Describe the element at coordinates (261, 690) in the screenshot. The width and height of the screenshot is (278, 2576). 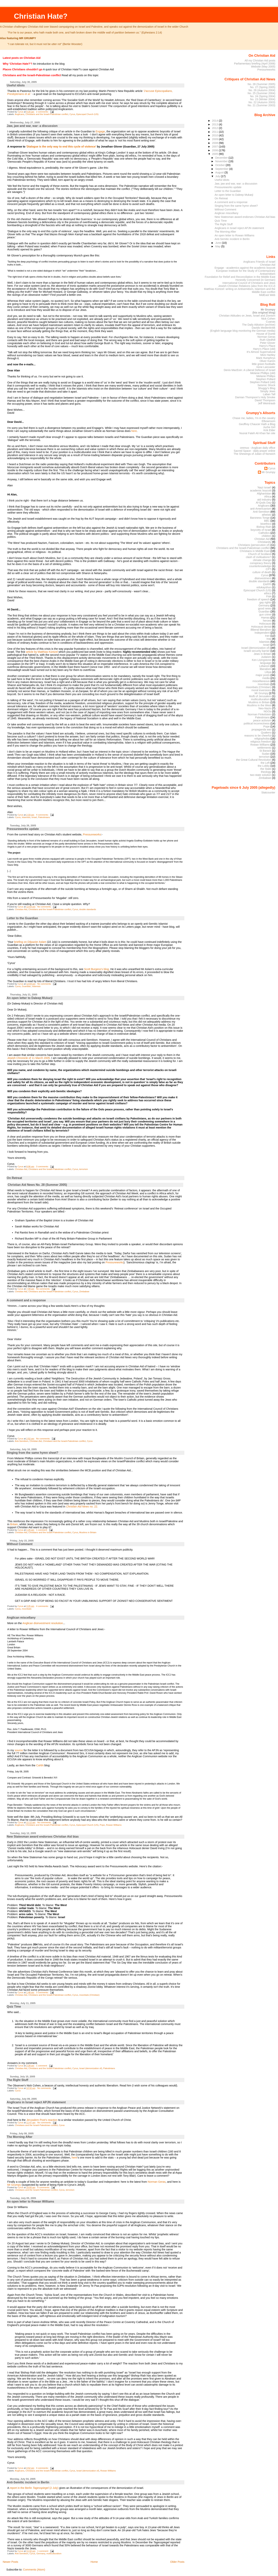
I see `moral inversions` at that location.